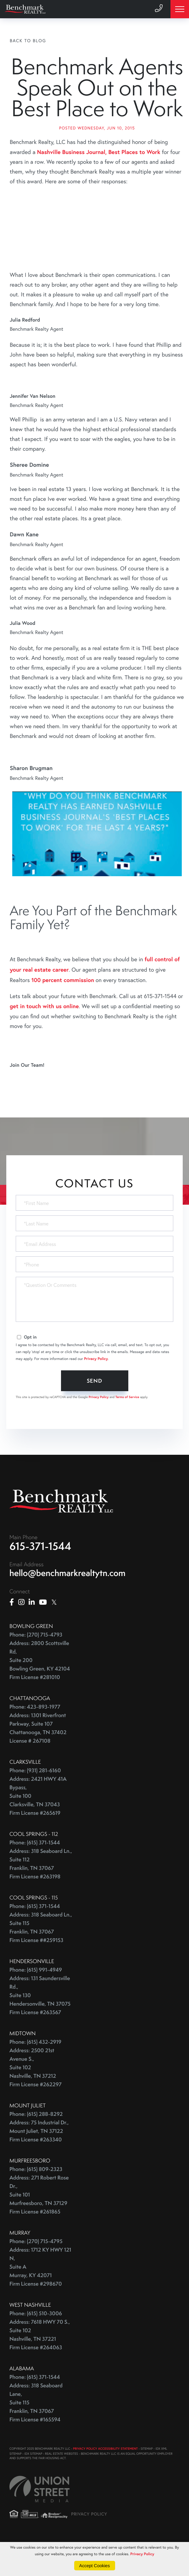 The width and height of the screenshot is (189, 2576). Describe the element at coordinates (44, 1036) in the screenshot. I see `get in touch with us online` at that location.